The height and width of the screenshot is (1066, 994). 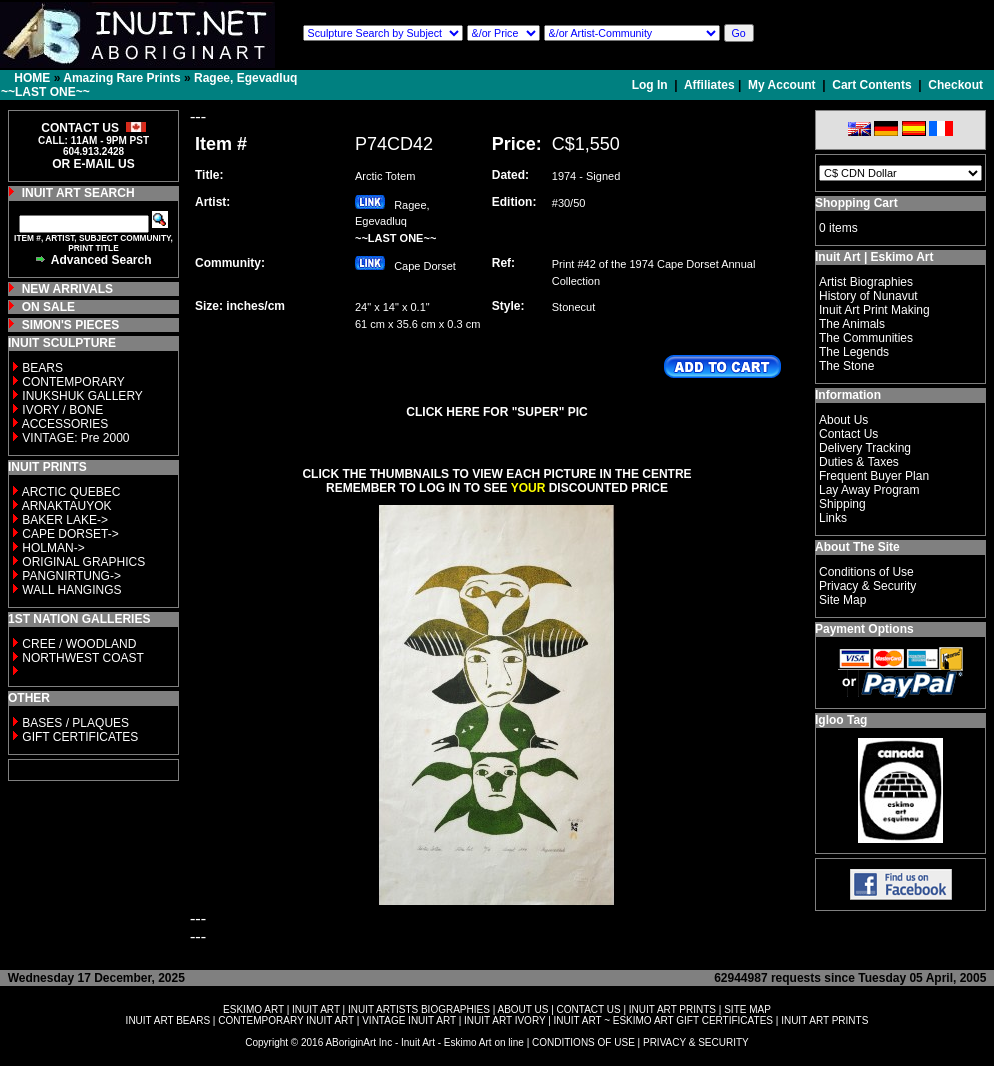 I want to click on The Legends, so click(x=854, y=352).